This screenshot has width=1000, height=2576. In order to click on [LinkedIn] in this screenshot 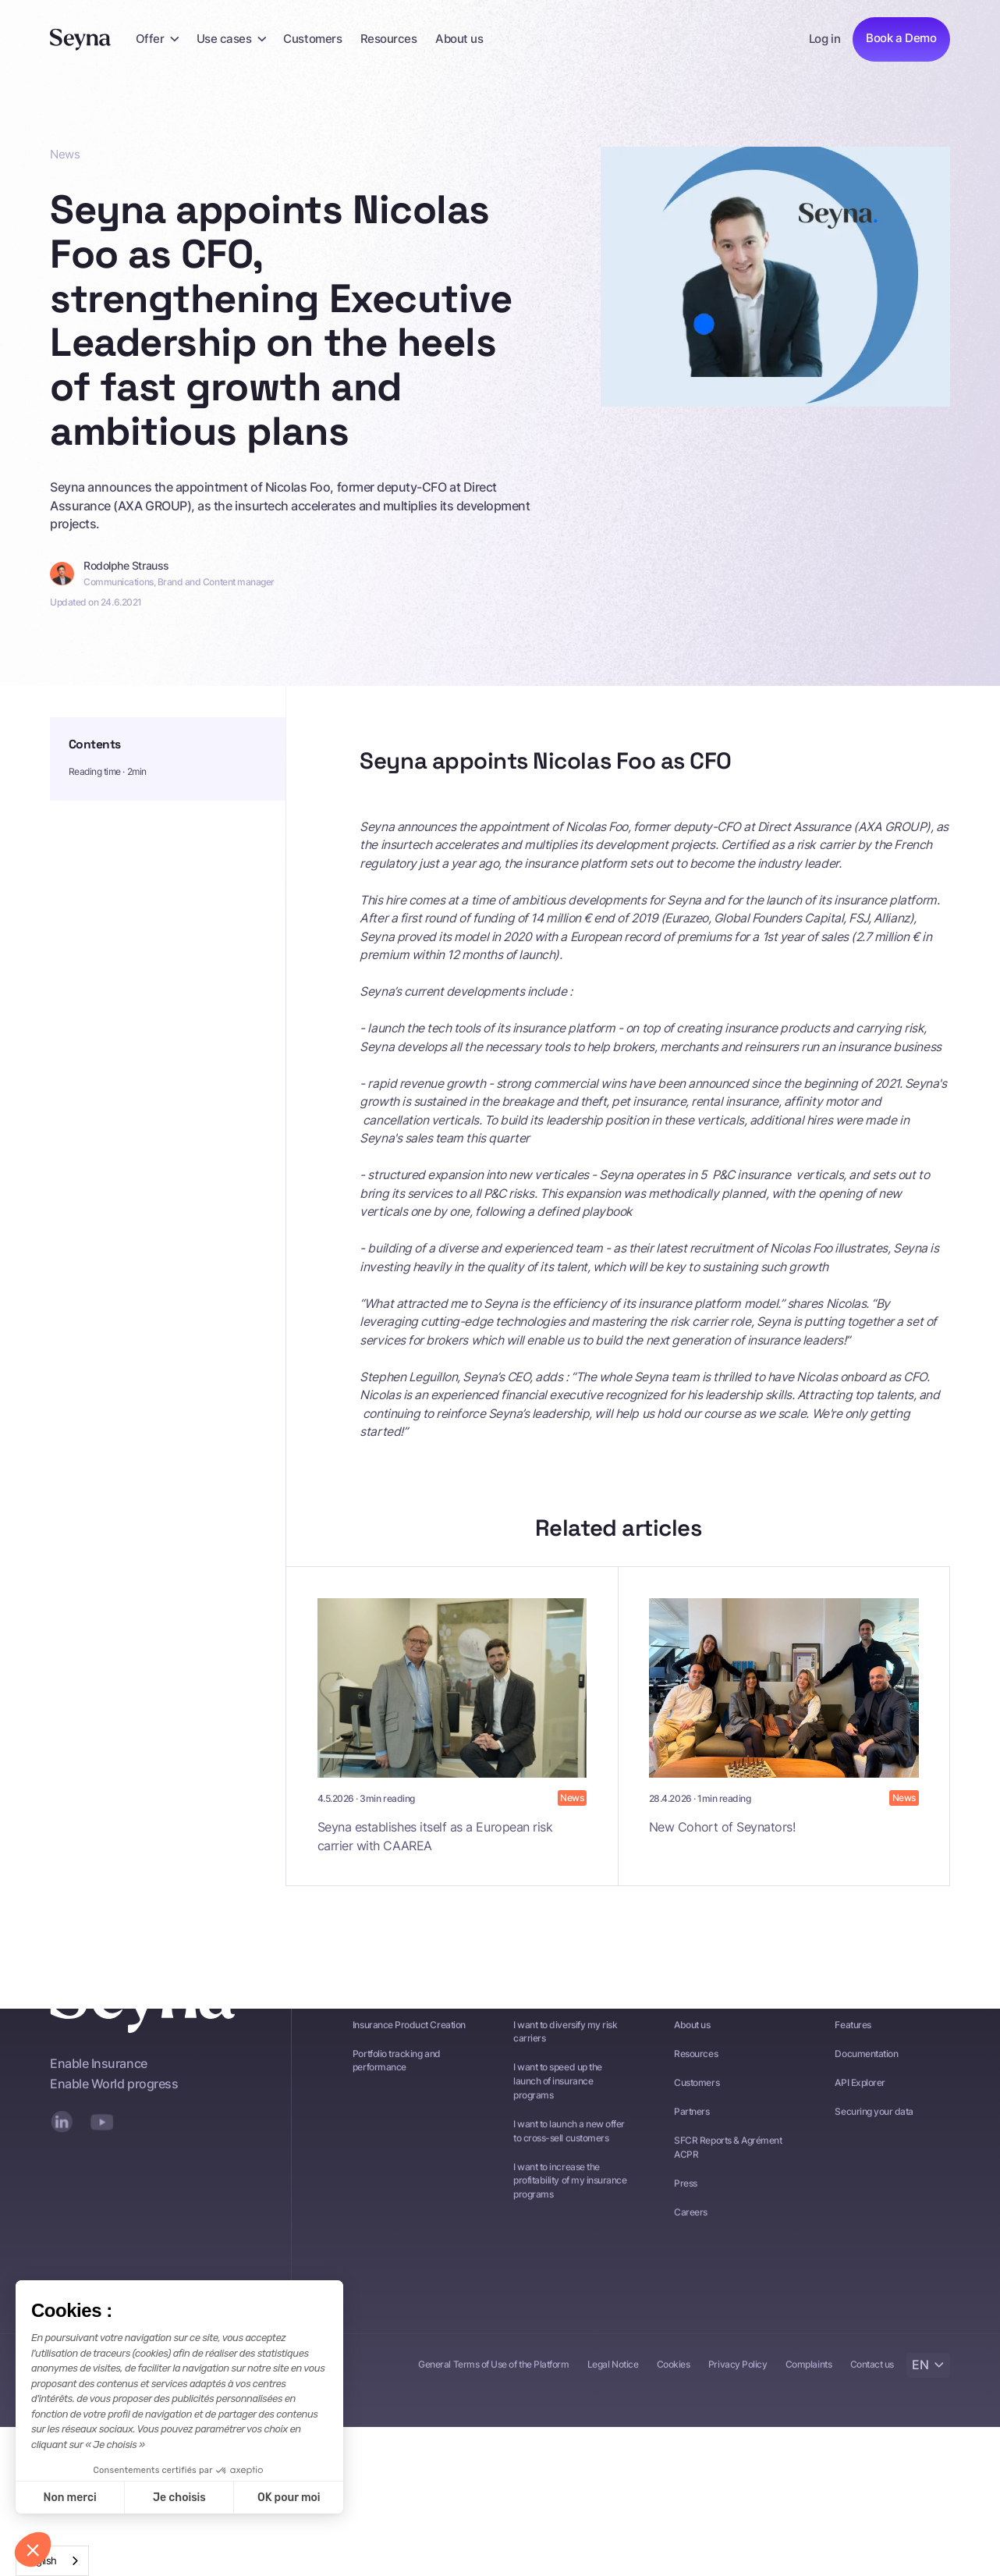, I will do `click(62, 2142)`.